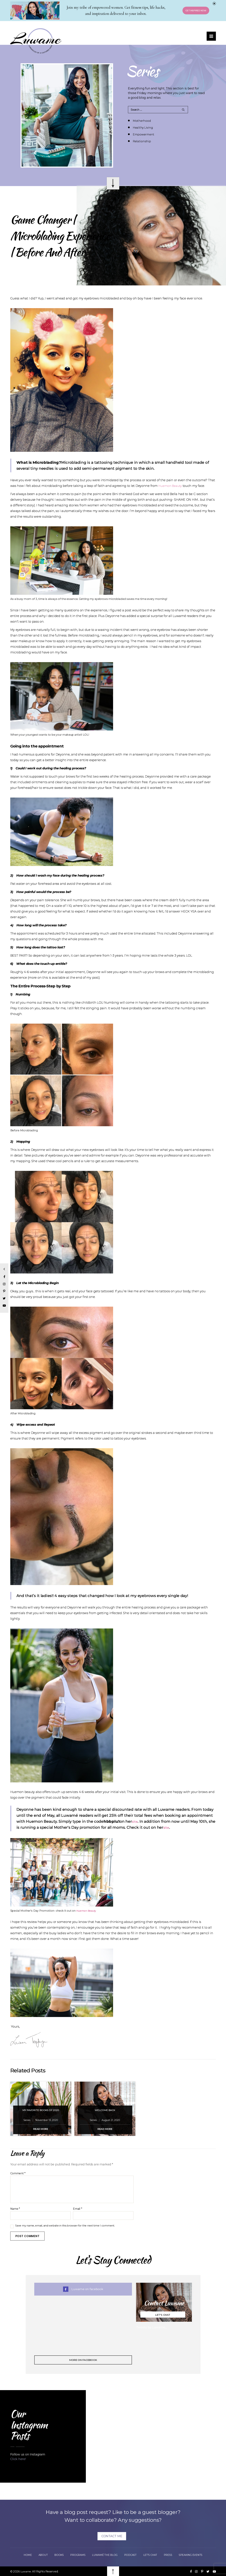  I want to click on Contact Me, so click(111, 2536).